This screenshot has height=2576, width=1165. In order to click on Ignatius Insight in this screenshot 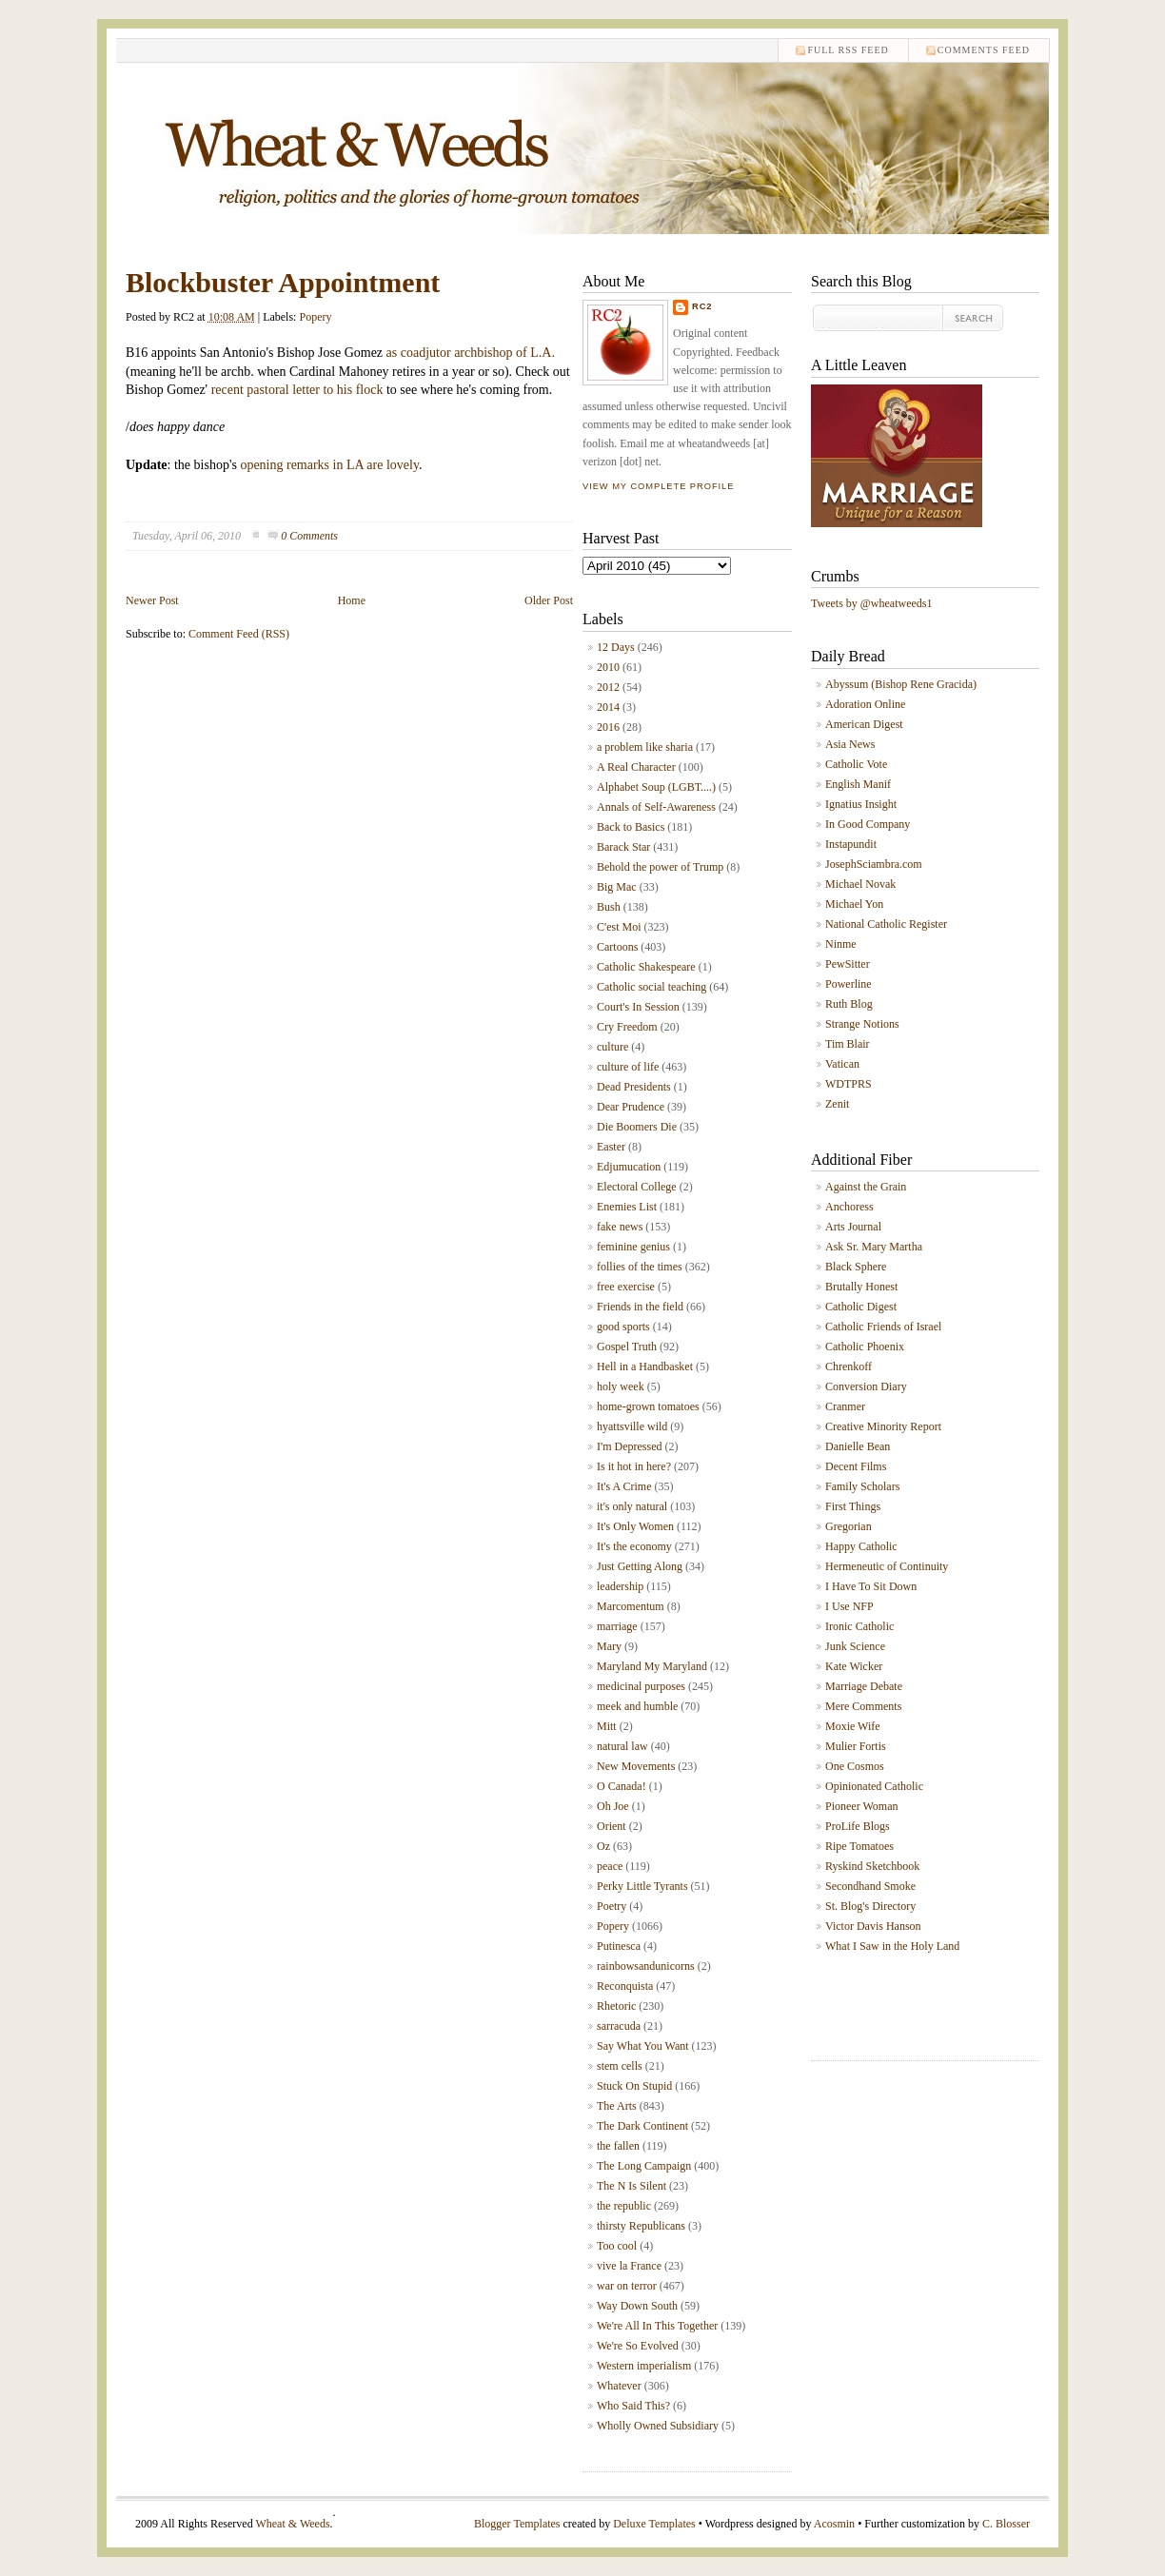, I will do `click(861, 804)`.